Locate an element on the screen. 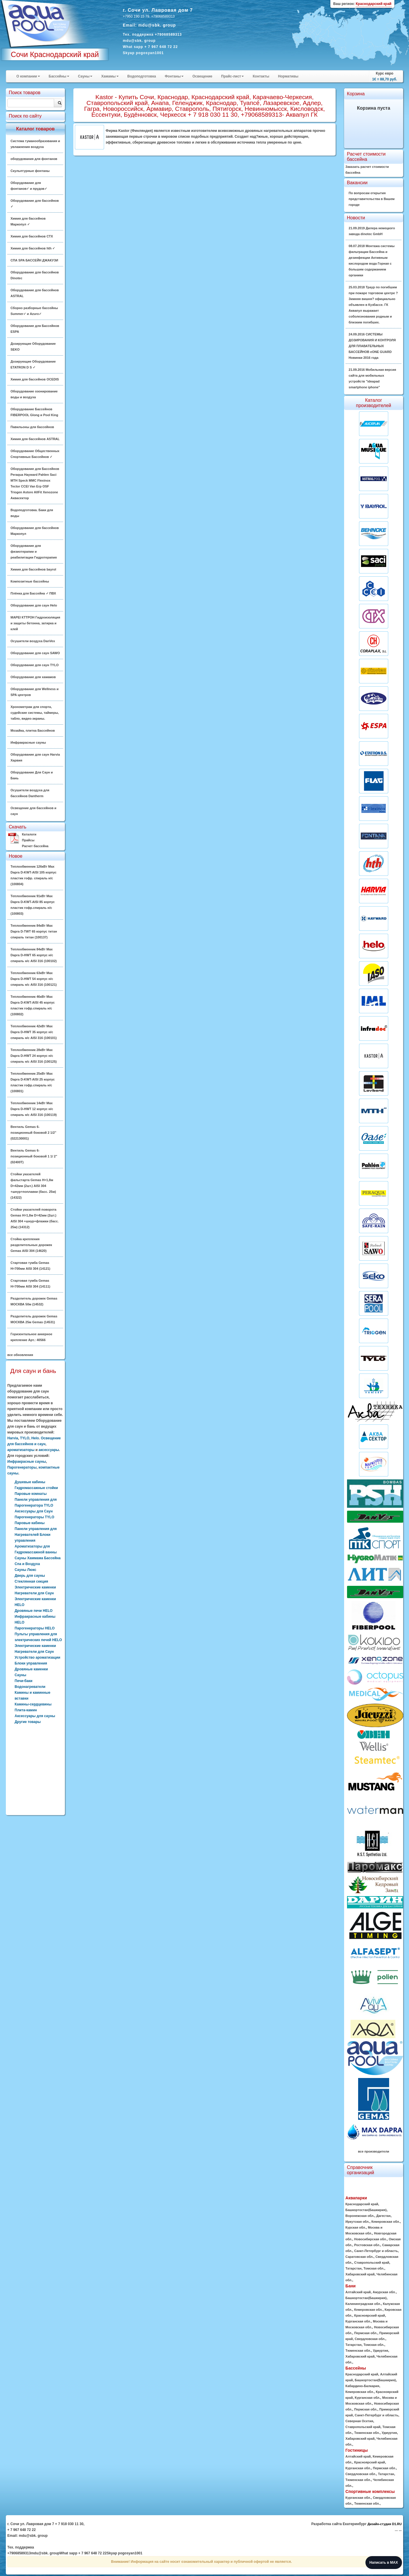  Устройство ароматизации is located at coordinates (37, 1657).